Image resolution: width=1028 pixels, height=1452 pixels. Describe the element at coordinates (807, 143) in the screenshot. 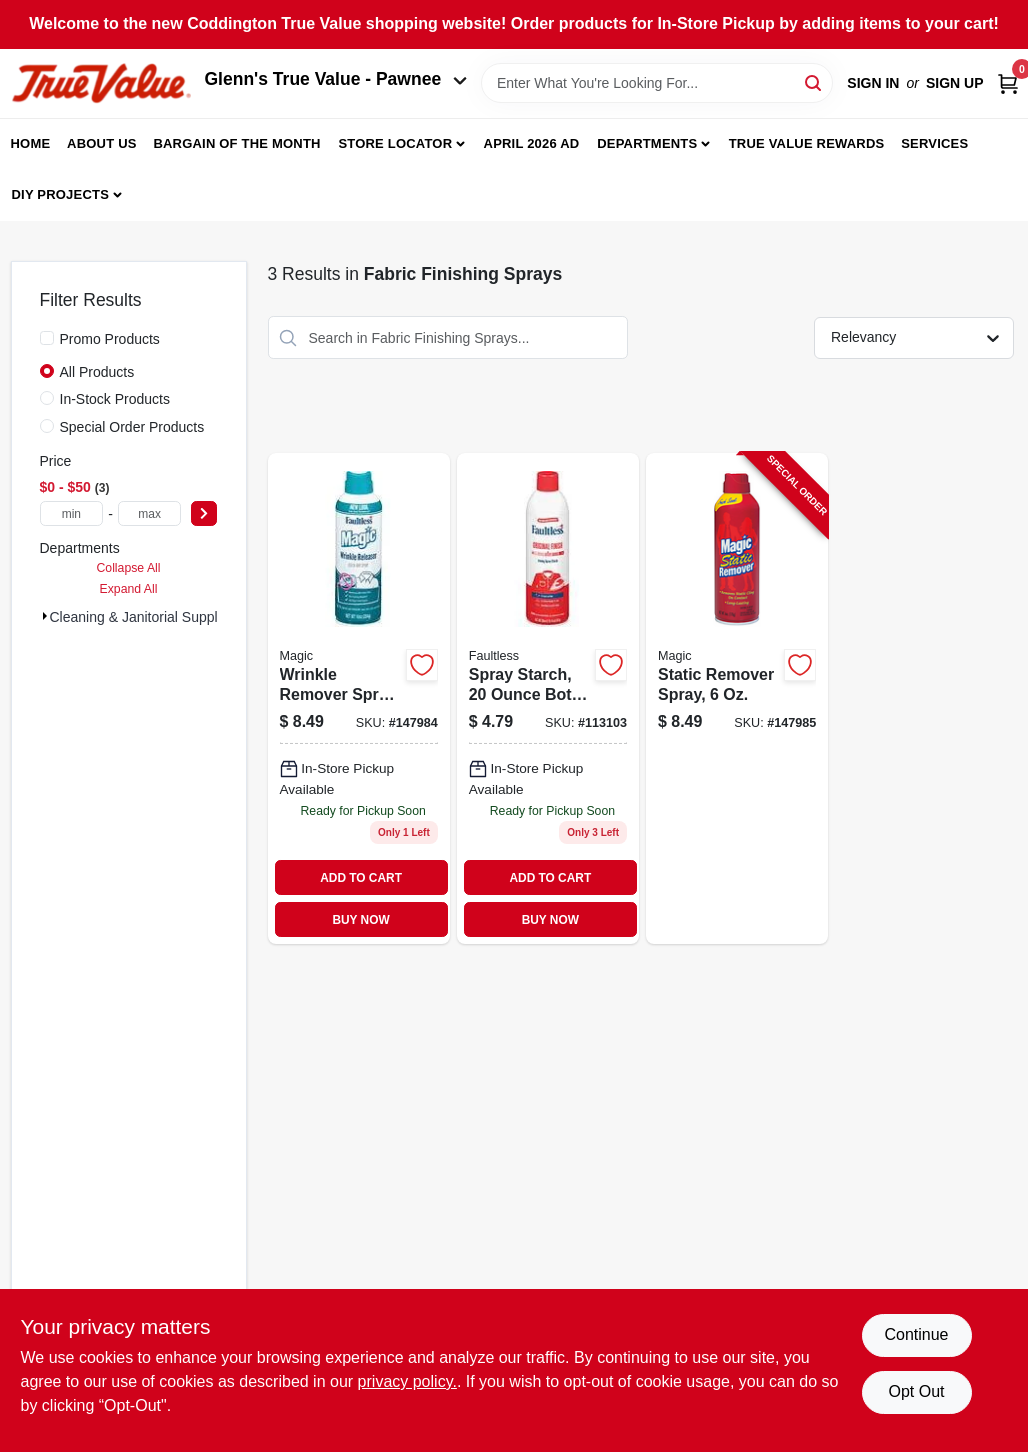

I see `True Value Rewards [To True Value Rewards (opens in a new tab)]` at that location.